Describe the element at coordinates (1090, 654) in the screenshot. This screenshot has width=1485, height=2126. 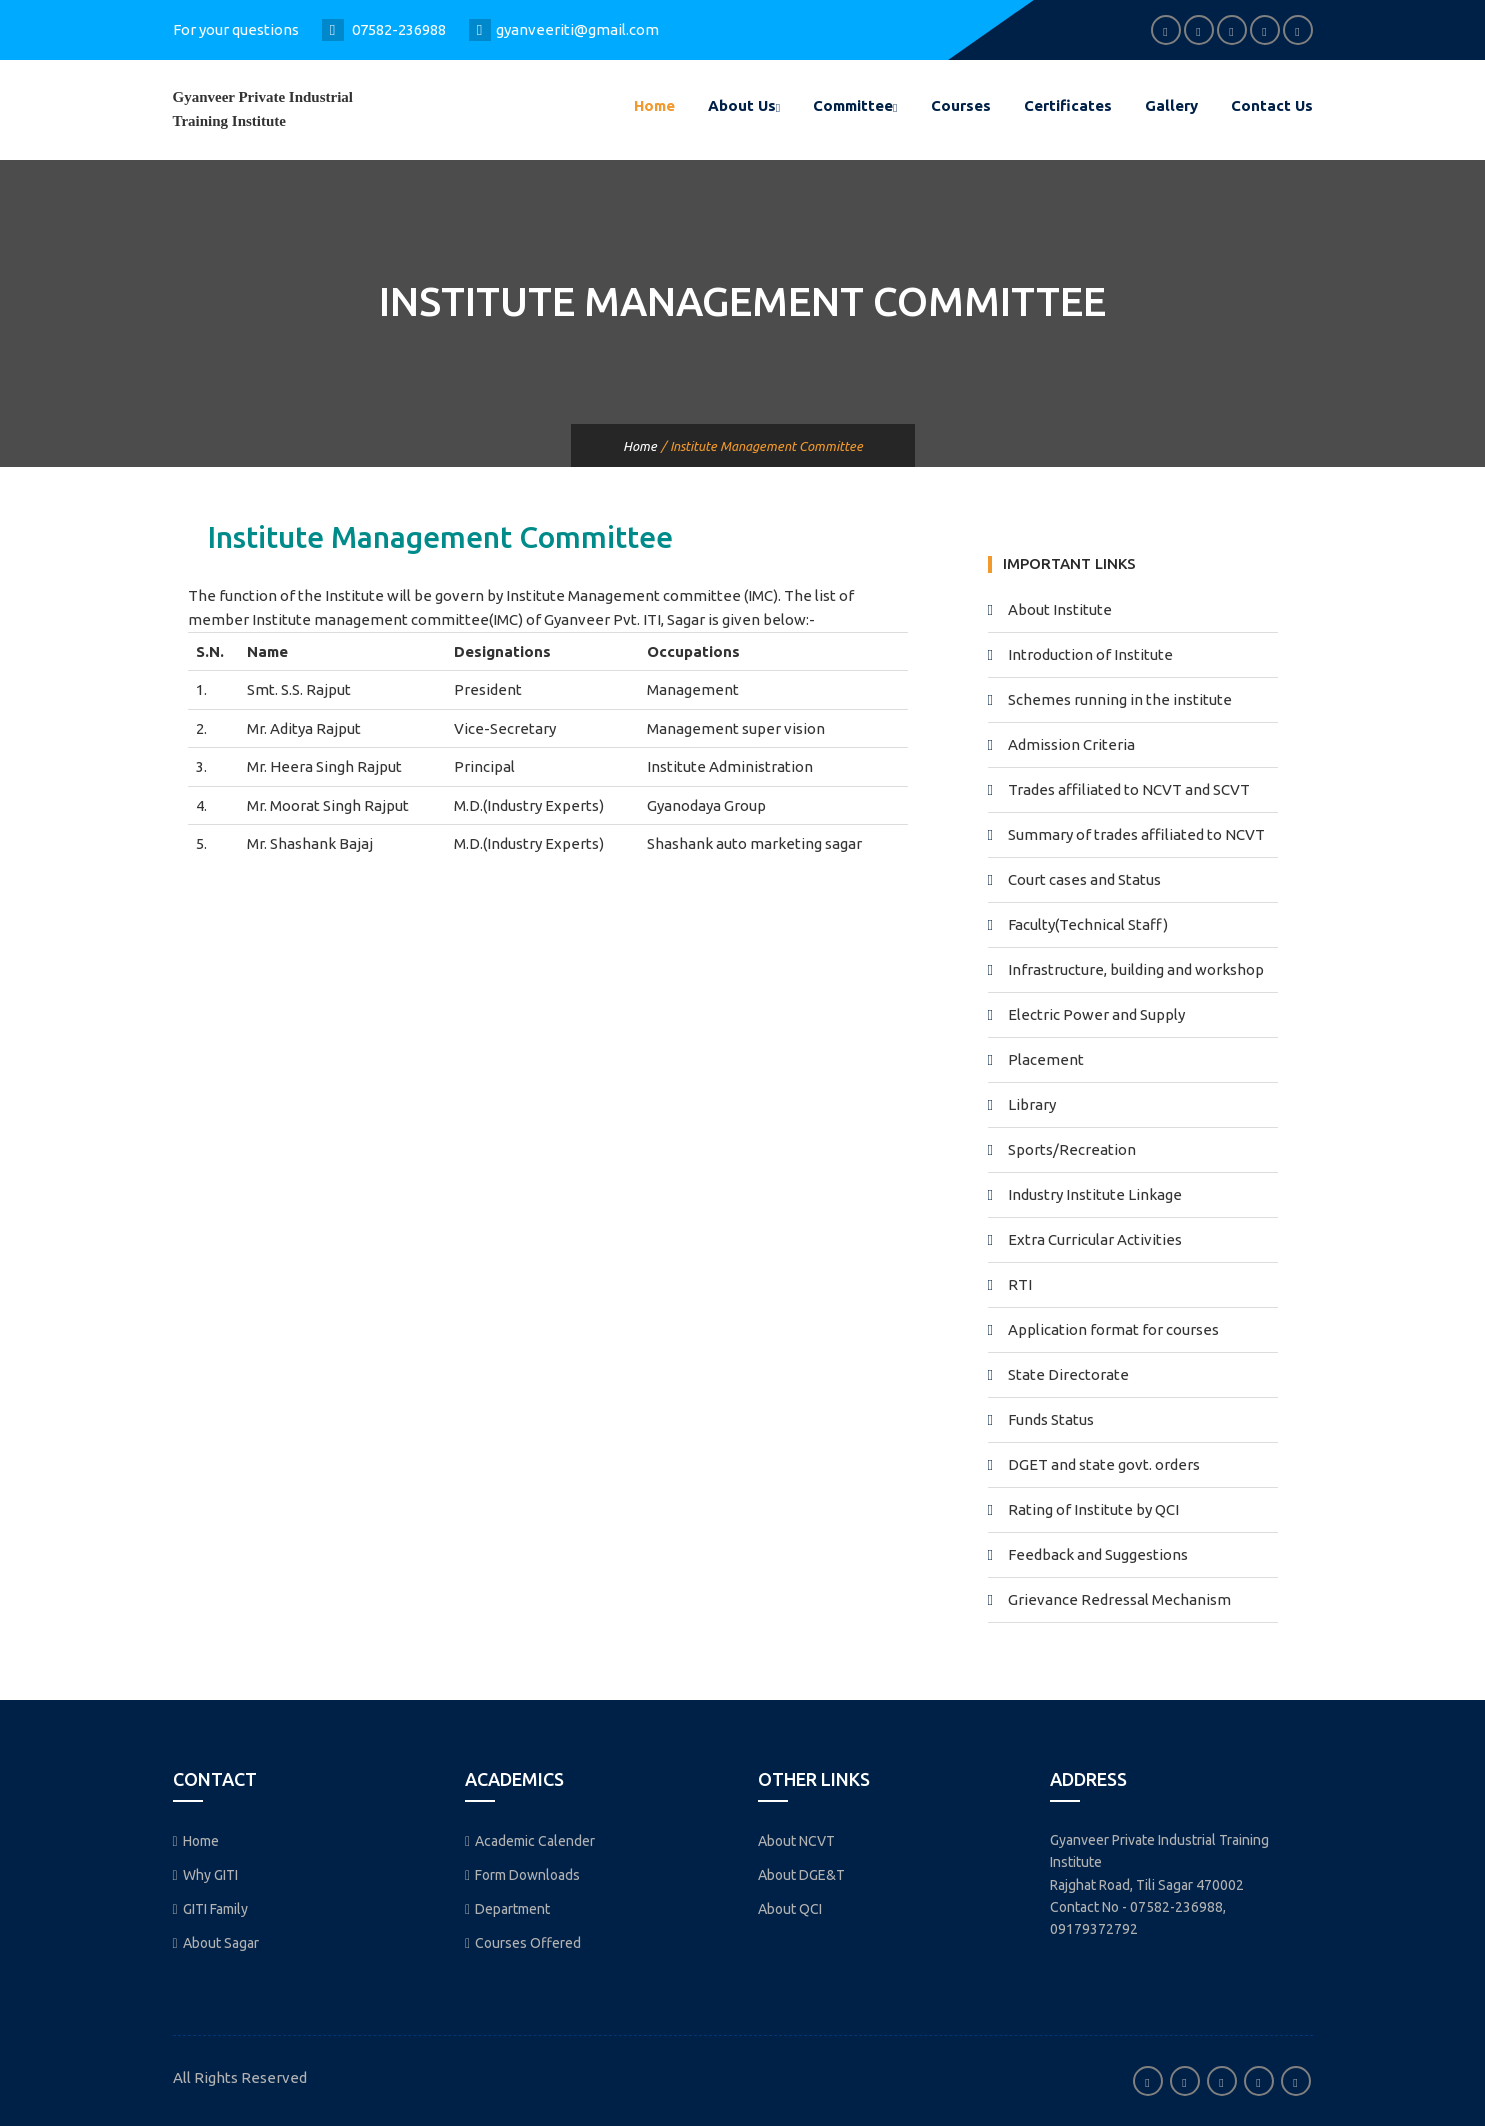
I see `Introduction of Institute` at that location.